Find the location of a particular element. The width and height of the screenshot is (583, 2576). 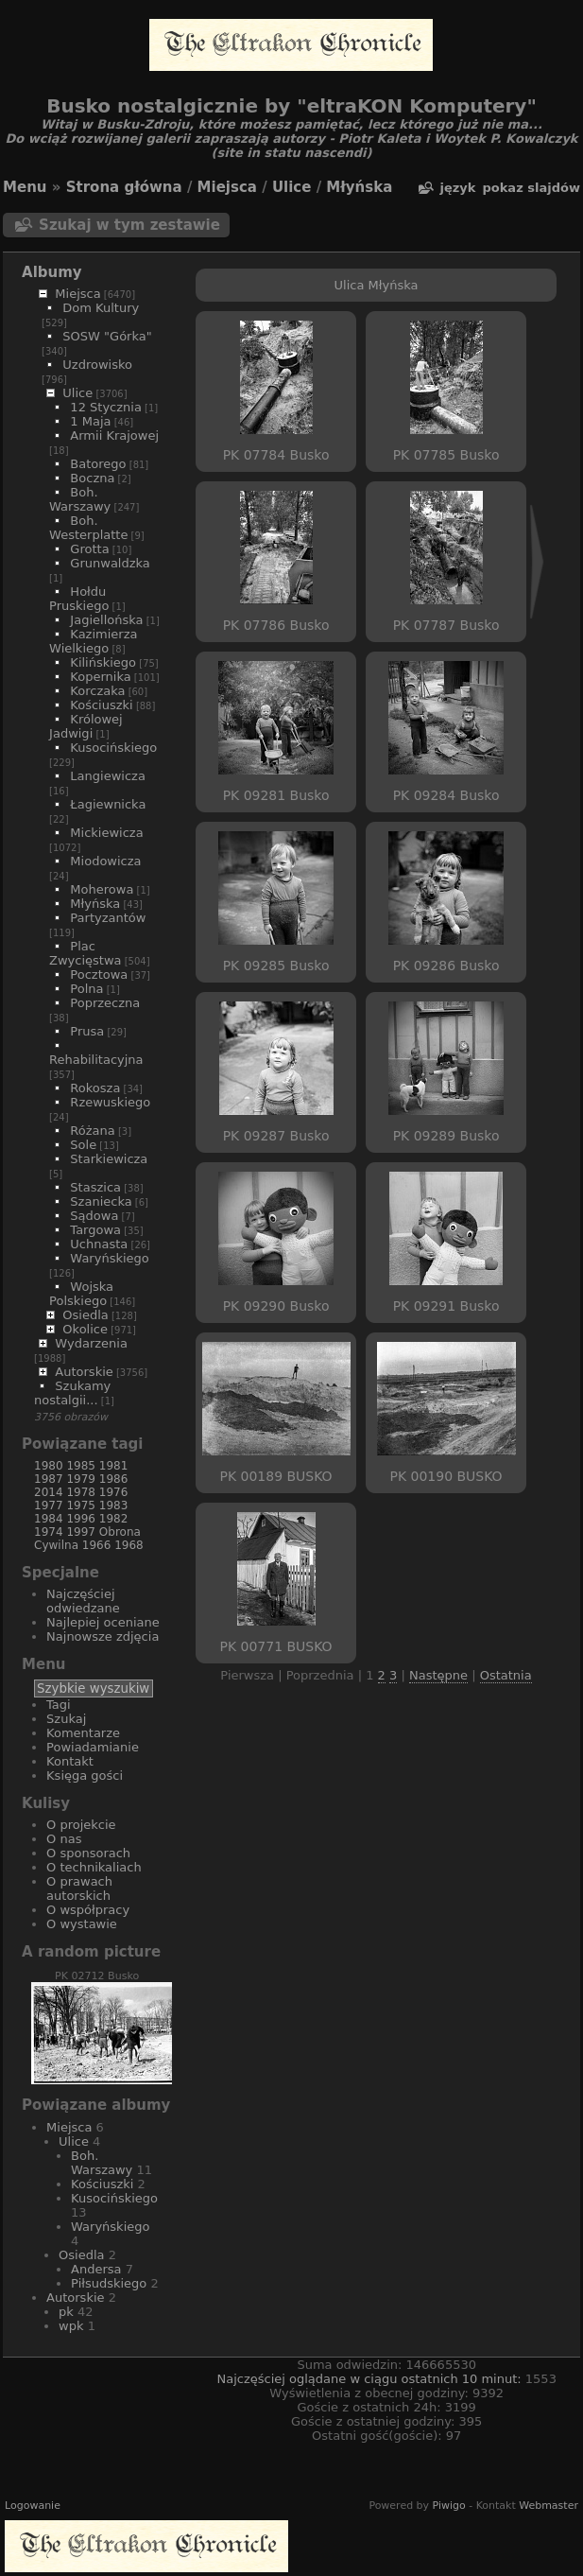

Logowanie is located at coordinates (32, 2505).